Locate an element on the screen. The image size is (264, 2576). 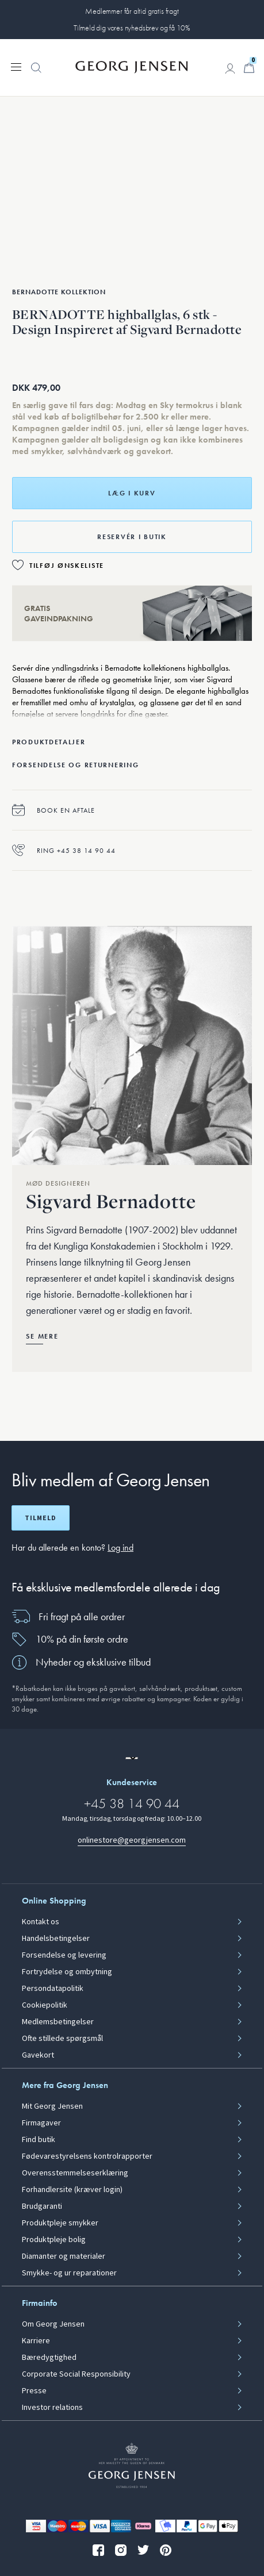
[Udvid navigationsmenu] is located at coordinates (16, 66).